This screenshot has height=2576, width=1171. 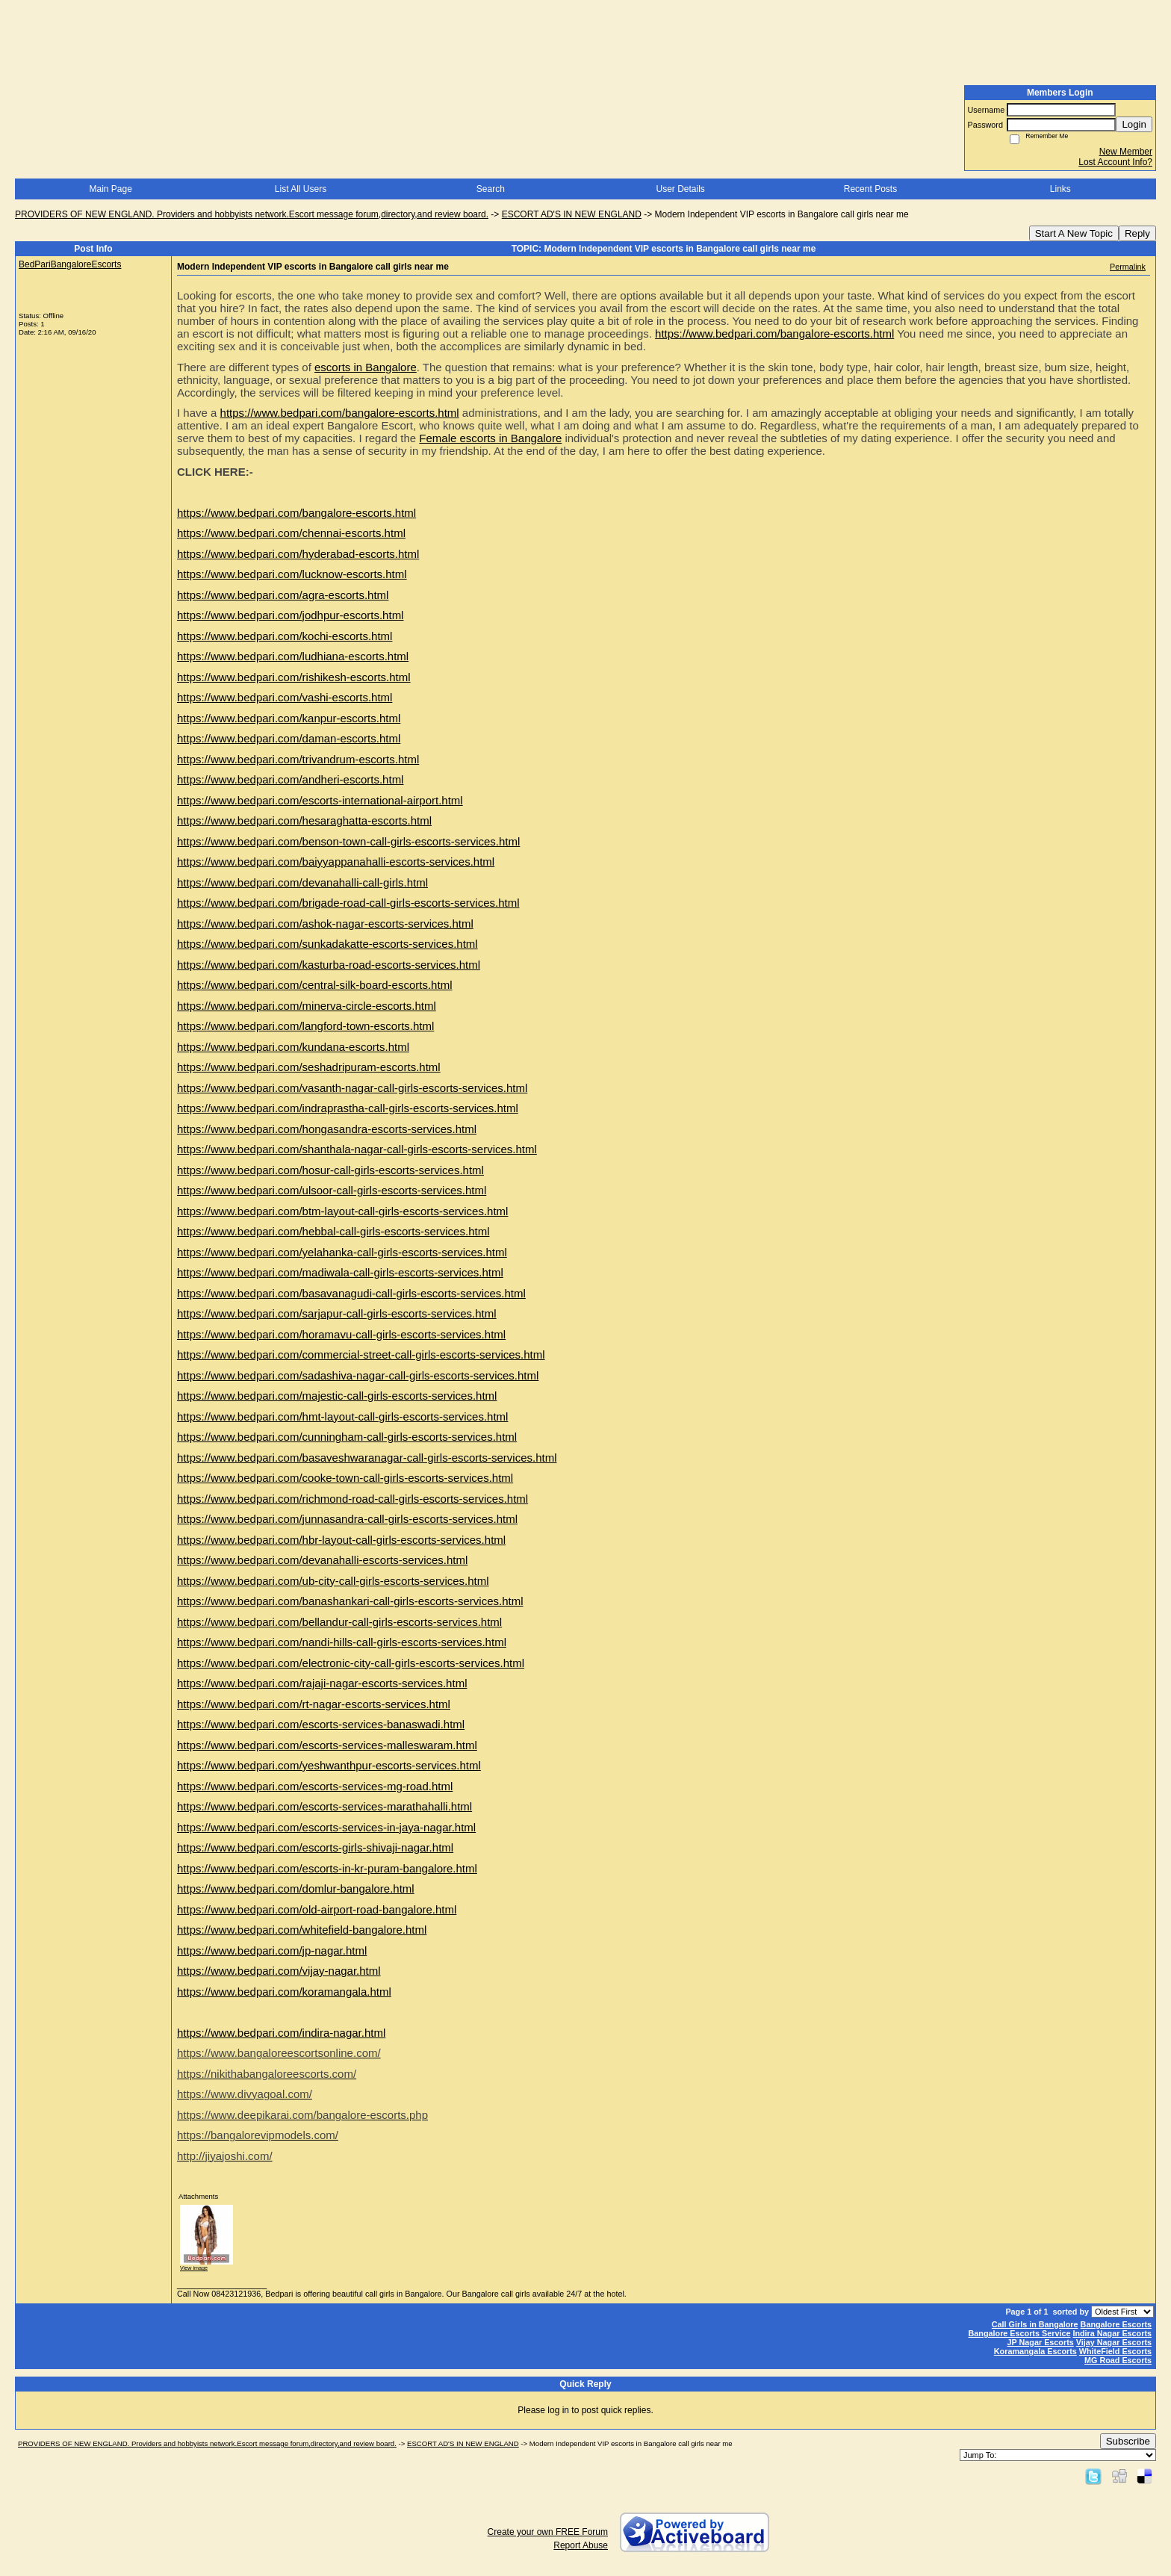 I want to click on https://www.bedpari.com/hebbal-call-girls-escorts-services.html, so click(x=333, y=1231).